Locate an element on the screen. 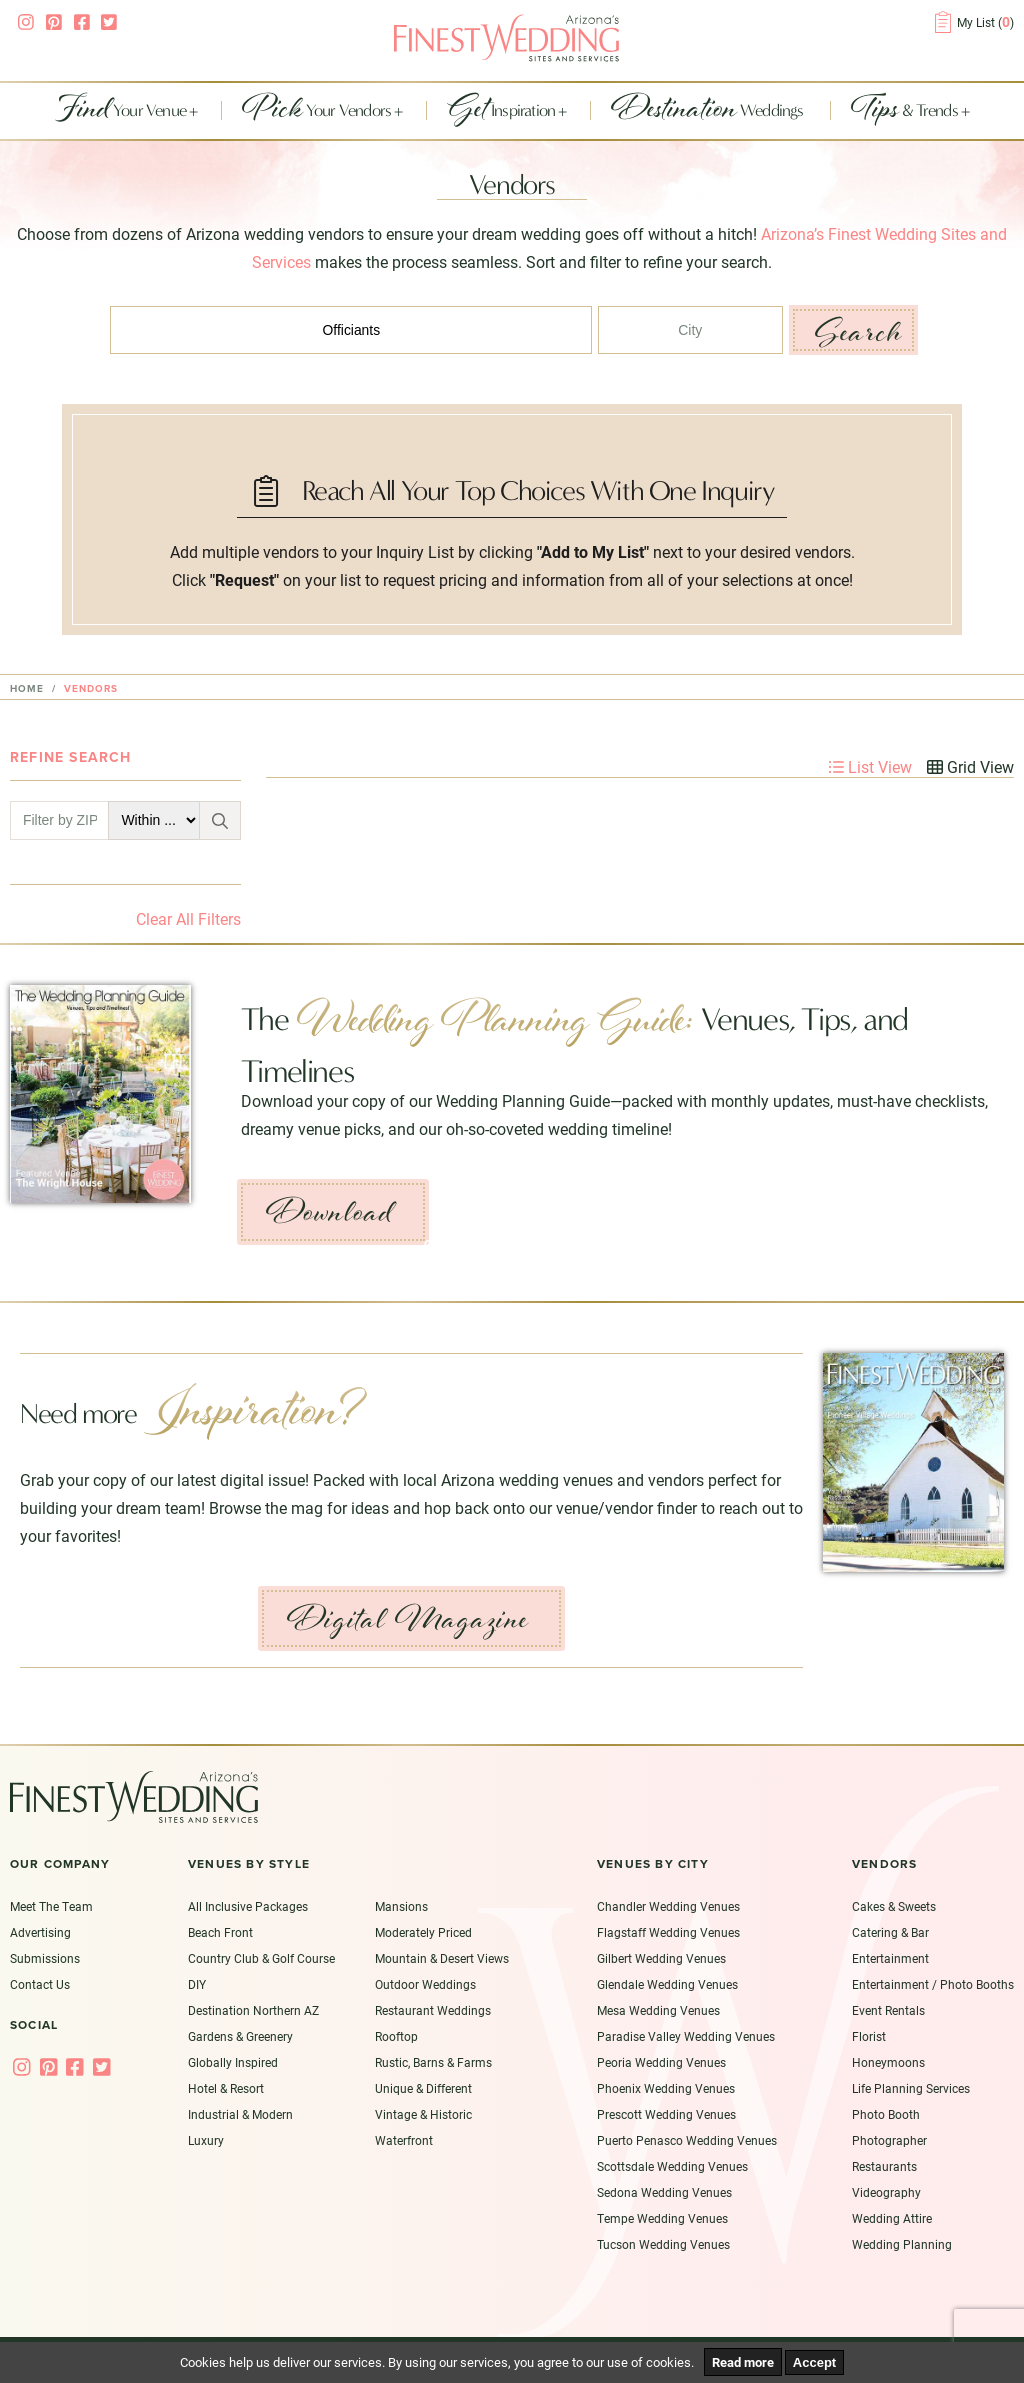 This screenshot has height=2383, width=1024. Tempe Wedding Venues is located at coordinates (662, 2218).